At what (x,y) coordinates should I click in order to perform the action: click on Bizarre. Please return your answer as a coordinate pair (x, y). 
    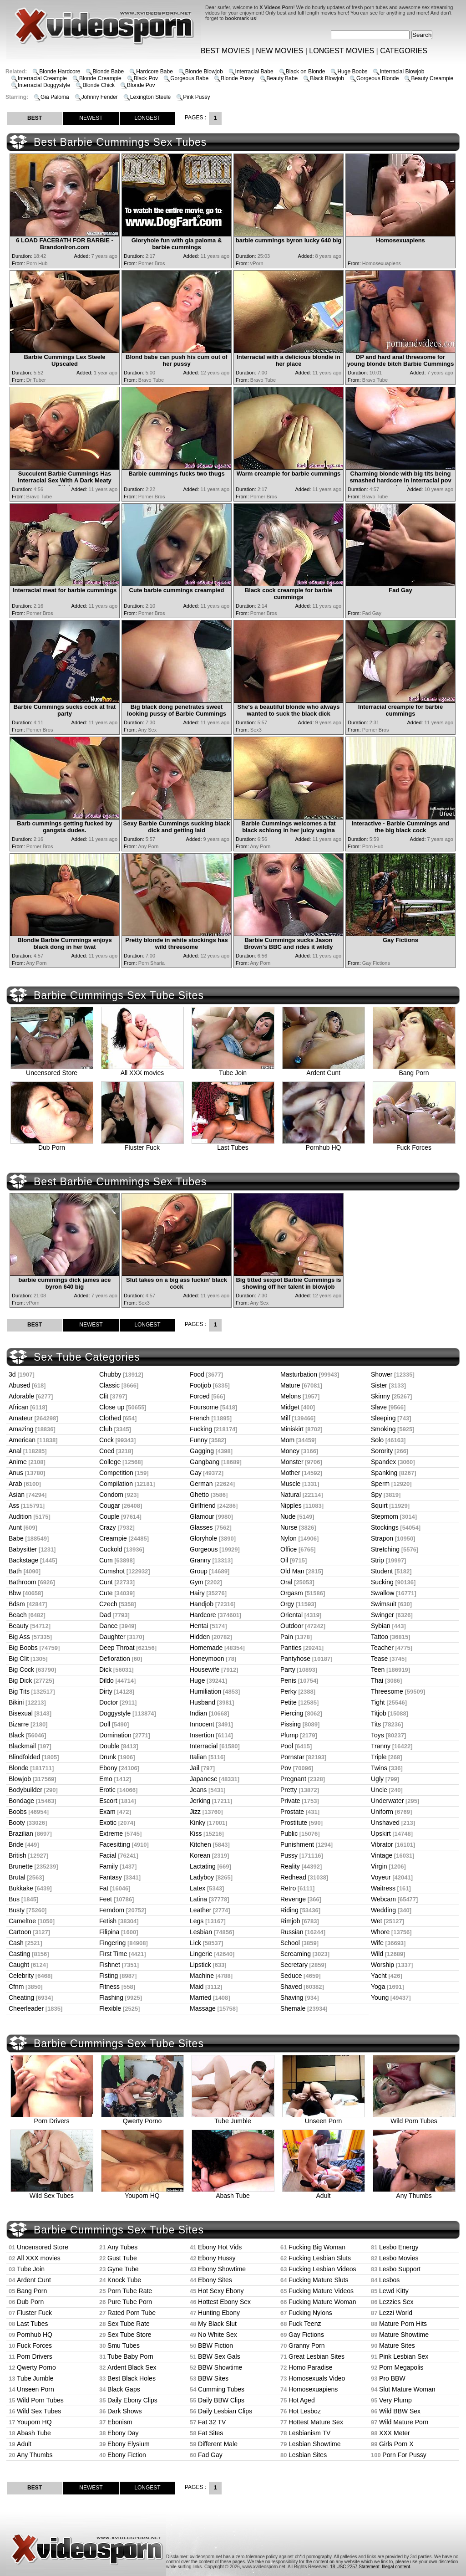
    Looking at the image, I should click on (19, 1724).